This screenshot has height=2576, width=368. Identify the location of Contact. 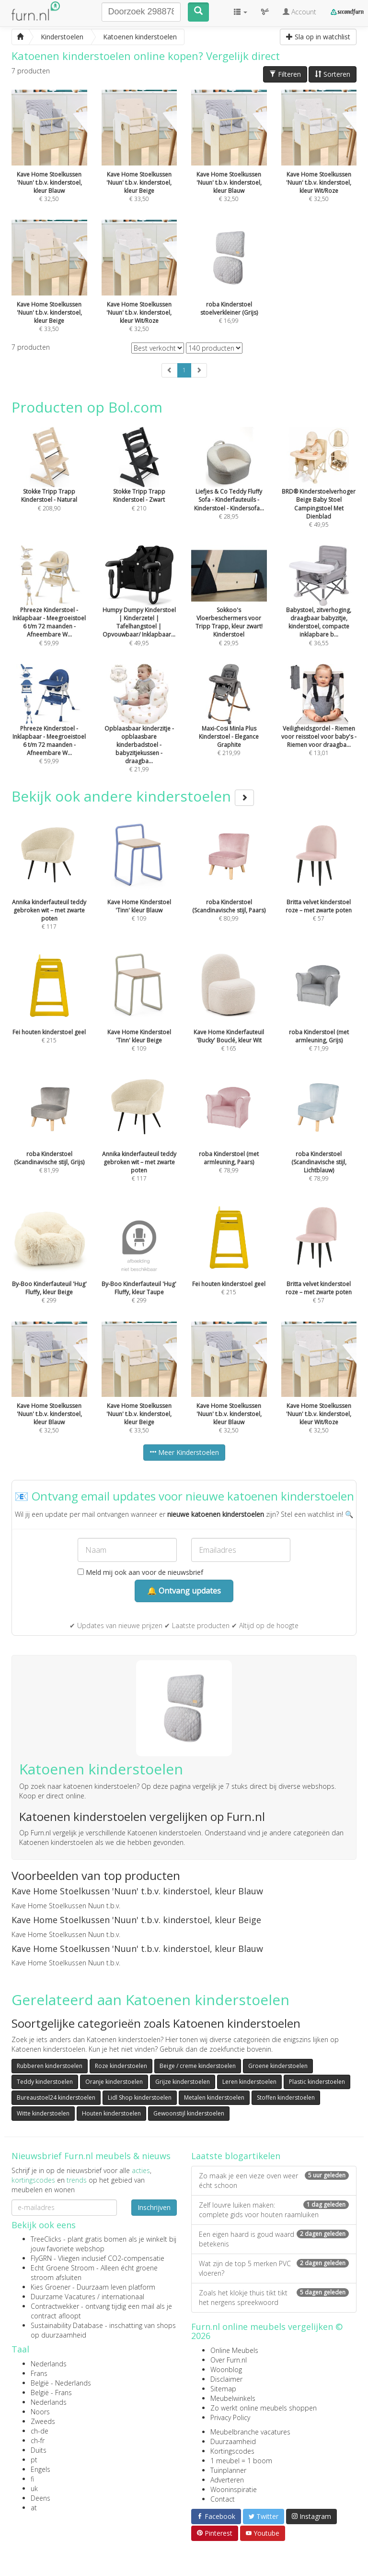
(222, 2499).